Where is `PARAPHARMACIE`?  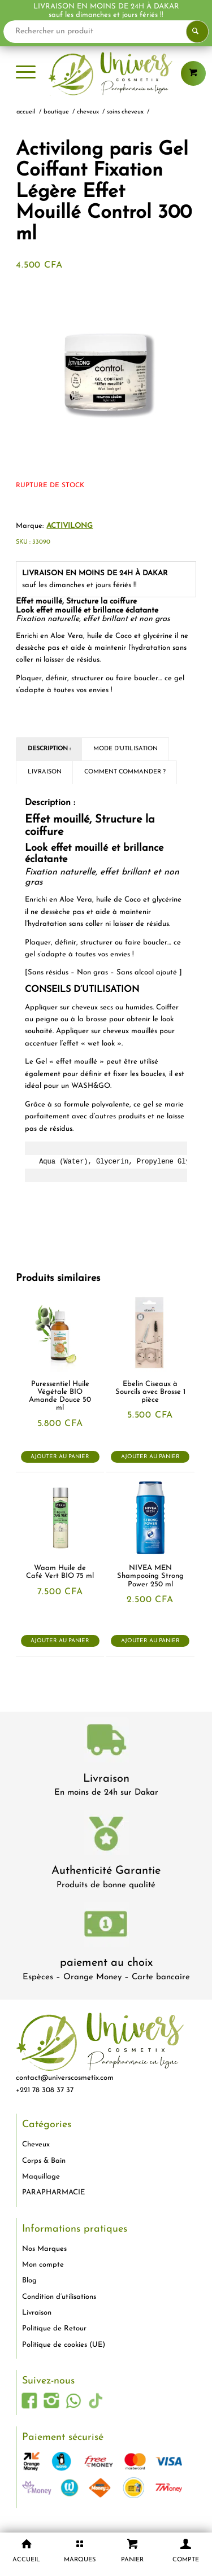 PARAPHARMACIE is located at coordinates (53, 2192).